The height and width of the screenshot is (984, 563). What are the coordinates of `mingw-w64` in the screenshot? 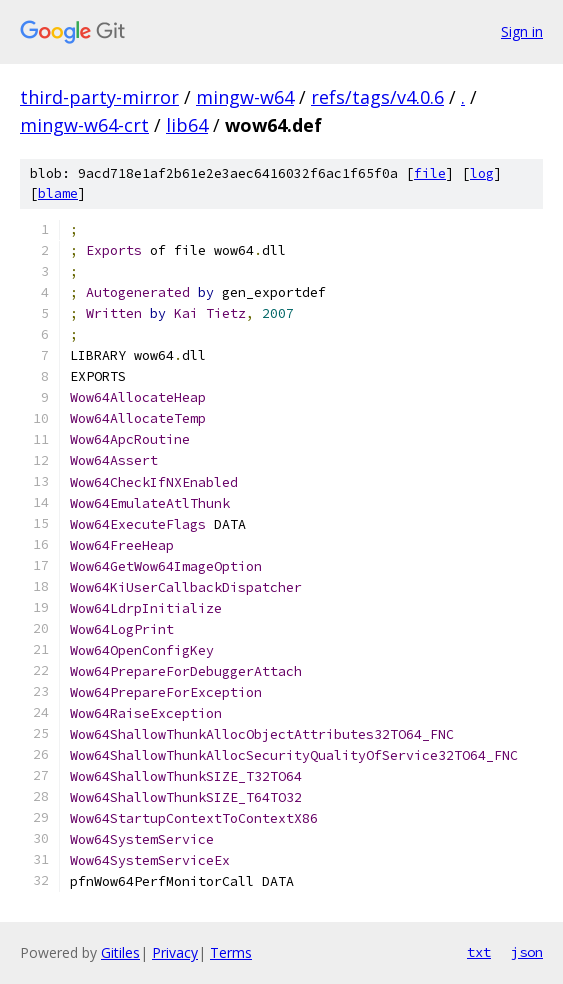 It's located at (245, 97).